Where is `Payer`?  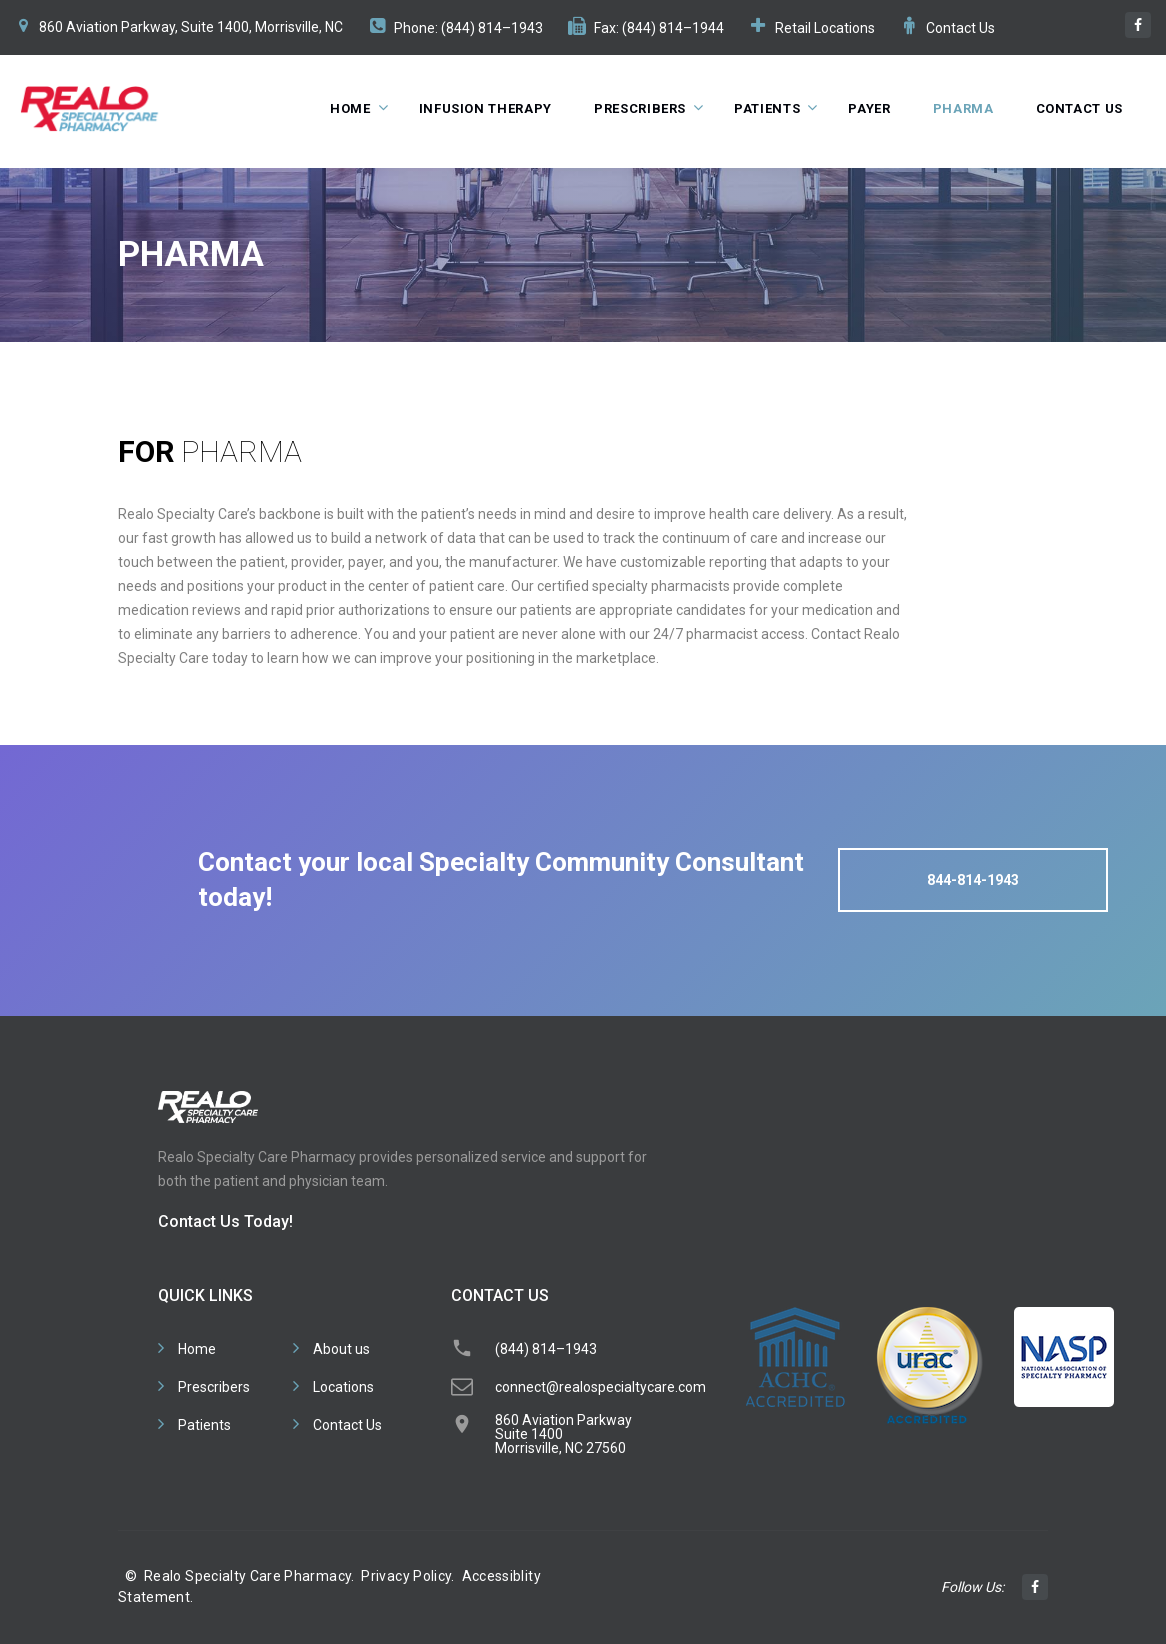 Payer is located at coordinates (869, 108).